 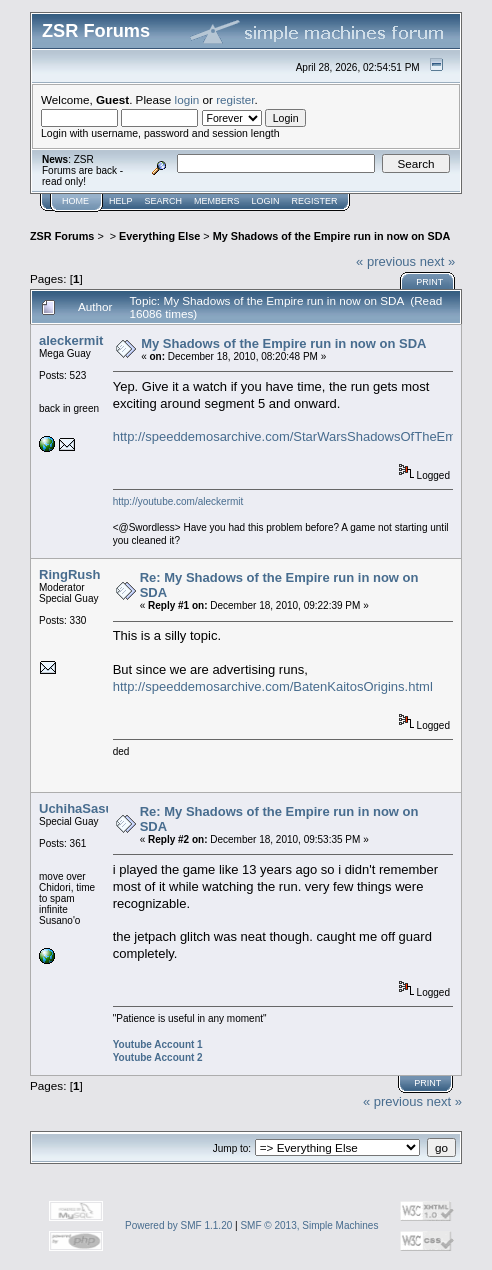 What do you see at coordinates (437, 261) in the screenshot?
I see `next »` at bounding box center [437, 261].